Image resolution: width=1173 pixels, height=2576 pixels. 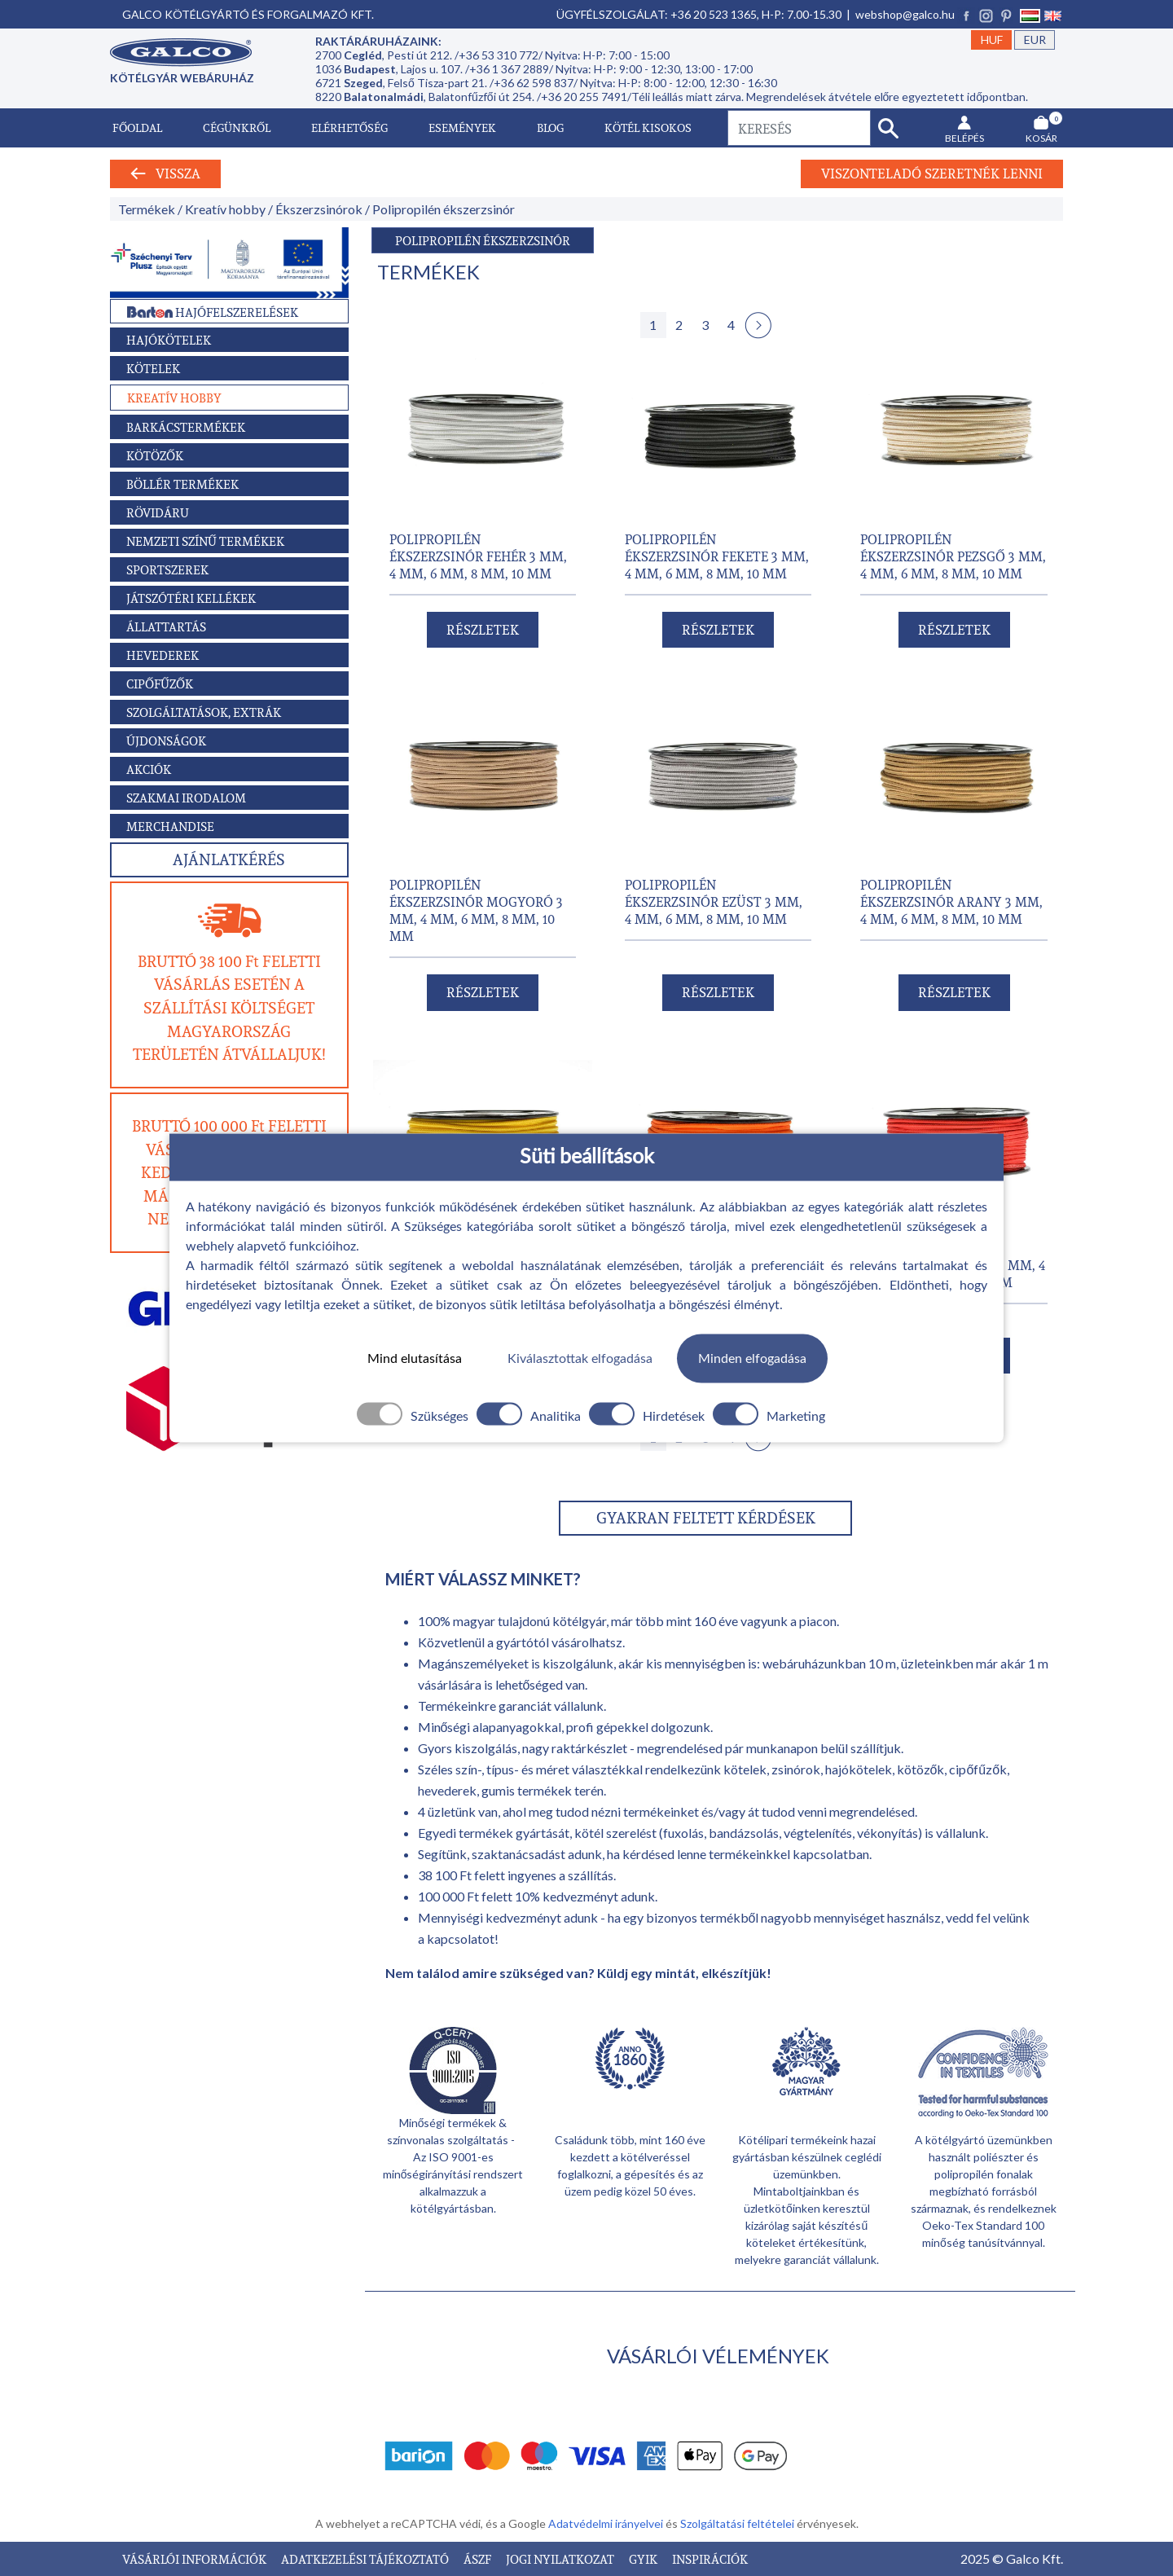 What do you see at coordinates (953, 556) in the screenshot?
I see `POLIPROPILÉN ÉKSZERZSINÓR PEZSGŐ 3 mm, 4 mm, 6 mm, 8 mm, 10 mm` at bounding box center [953, 556].